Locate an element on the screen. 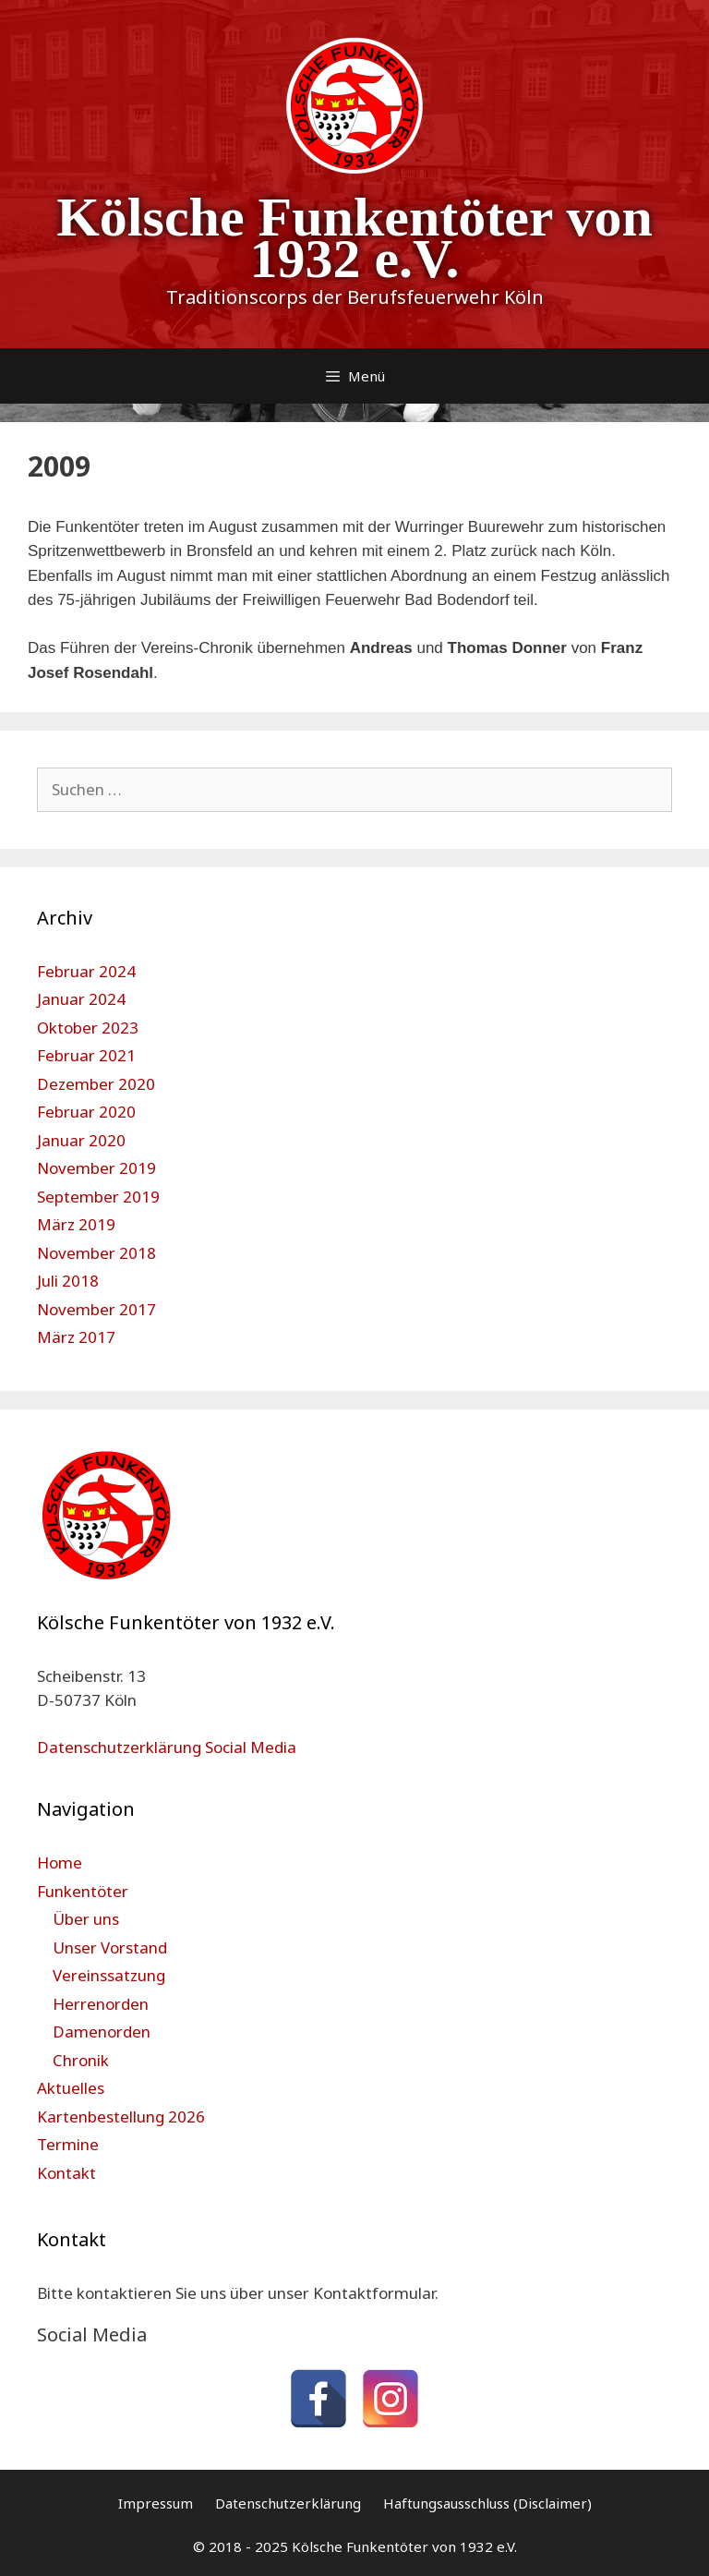  Oktober 2023 is located at coordinates (87, 1027).